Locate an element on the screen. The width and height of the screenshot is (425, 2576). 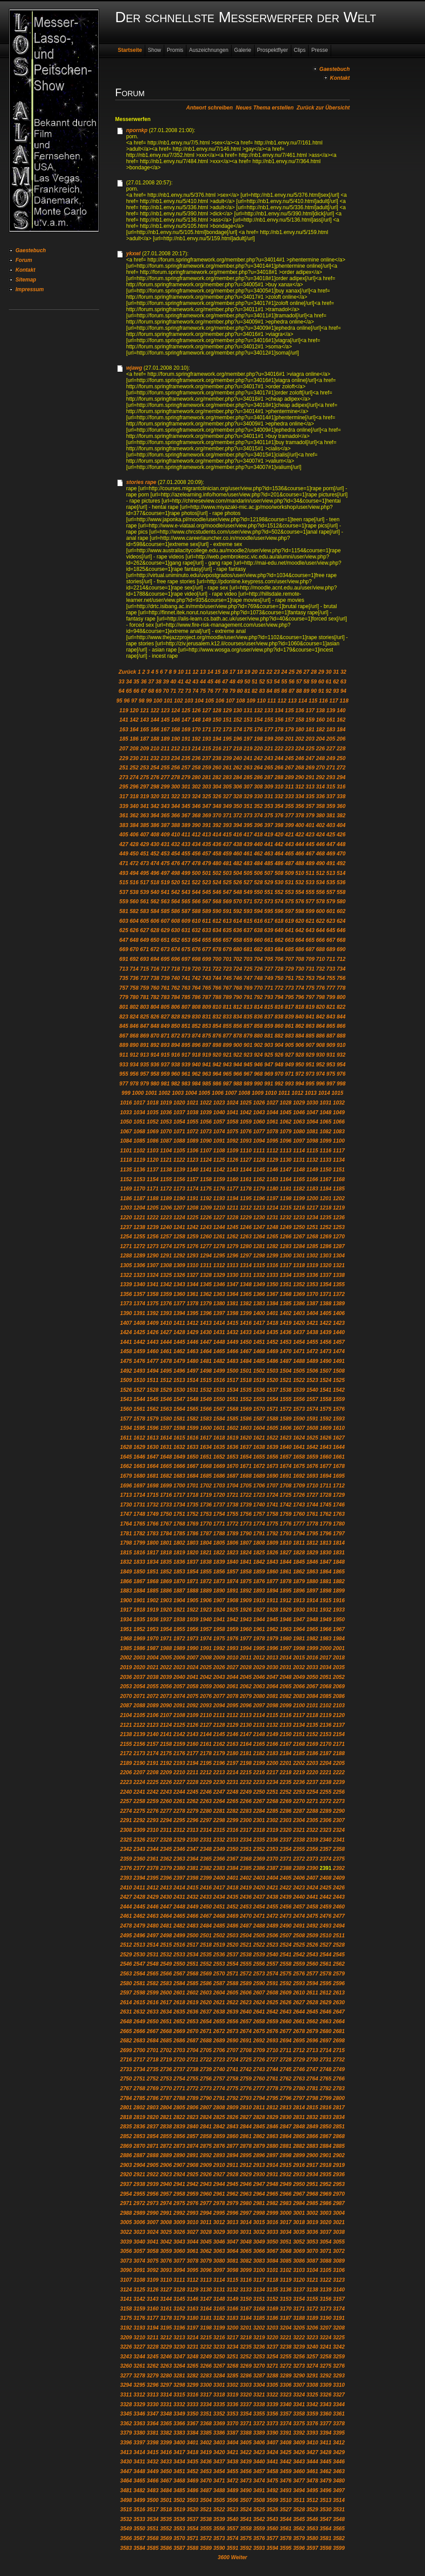
990 is located at coordinates (258, 1084).